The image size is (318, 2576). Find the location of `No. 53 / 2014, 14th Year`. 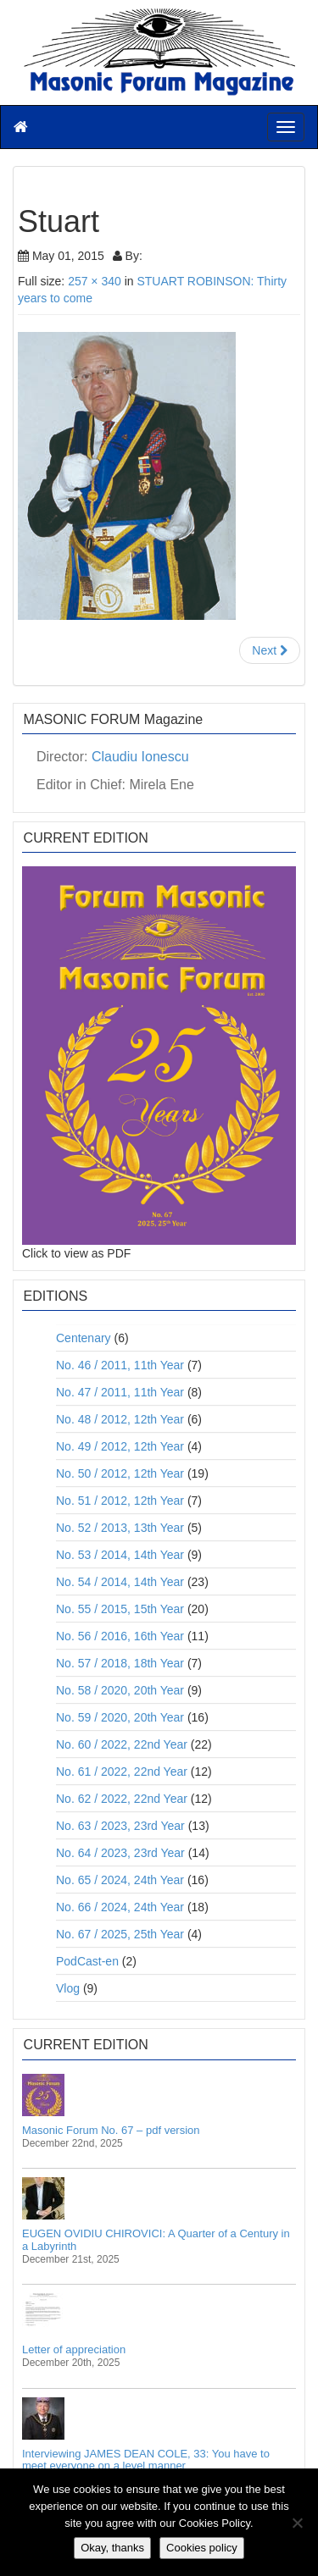

No. 53 / 2014, 14th Year is located at coordinates (120, 1555).